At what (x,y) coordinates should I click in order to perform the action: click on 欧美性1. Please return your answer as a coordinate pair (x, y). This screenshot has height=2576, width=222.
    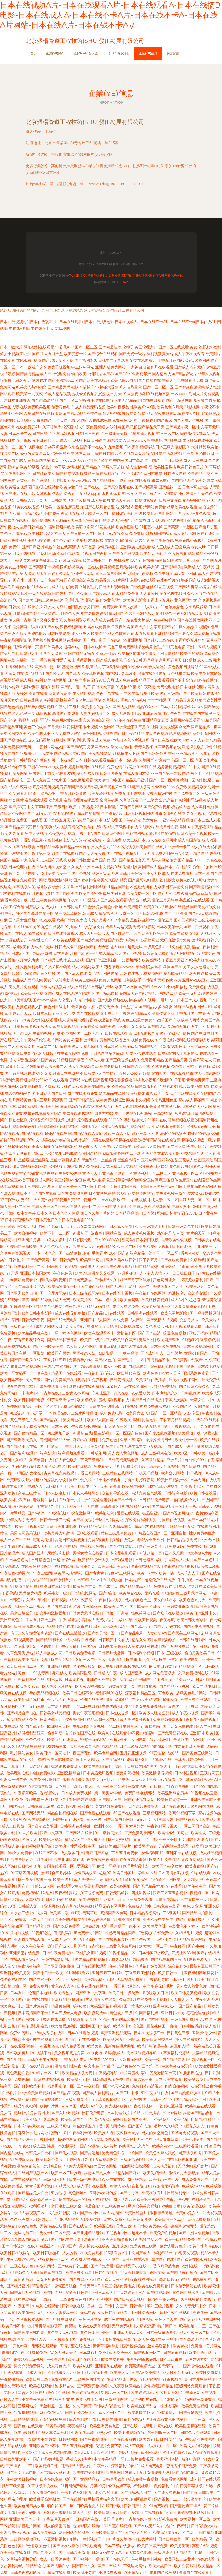
    Looking at the image, I should click on (156, 1859).